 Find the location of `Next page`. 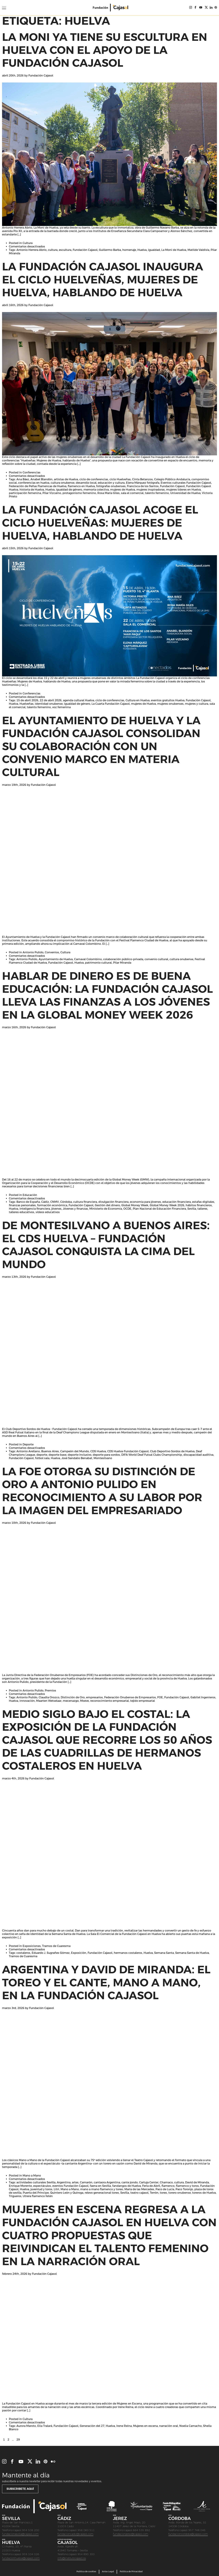

Next page is located at coordinates (30, 2439).